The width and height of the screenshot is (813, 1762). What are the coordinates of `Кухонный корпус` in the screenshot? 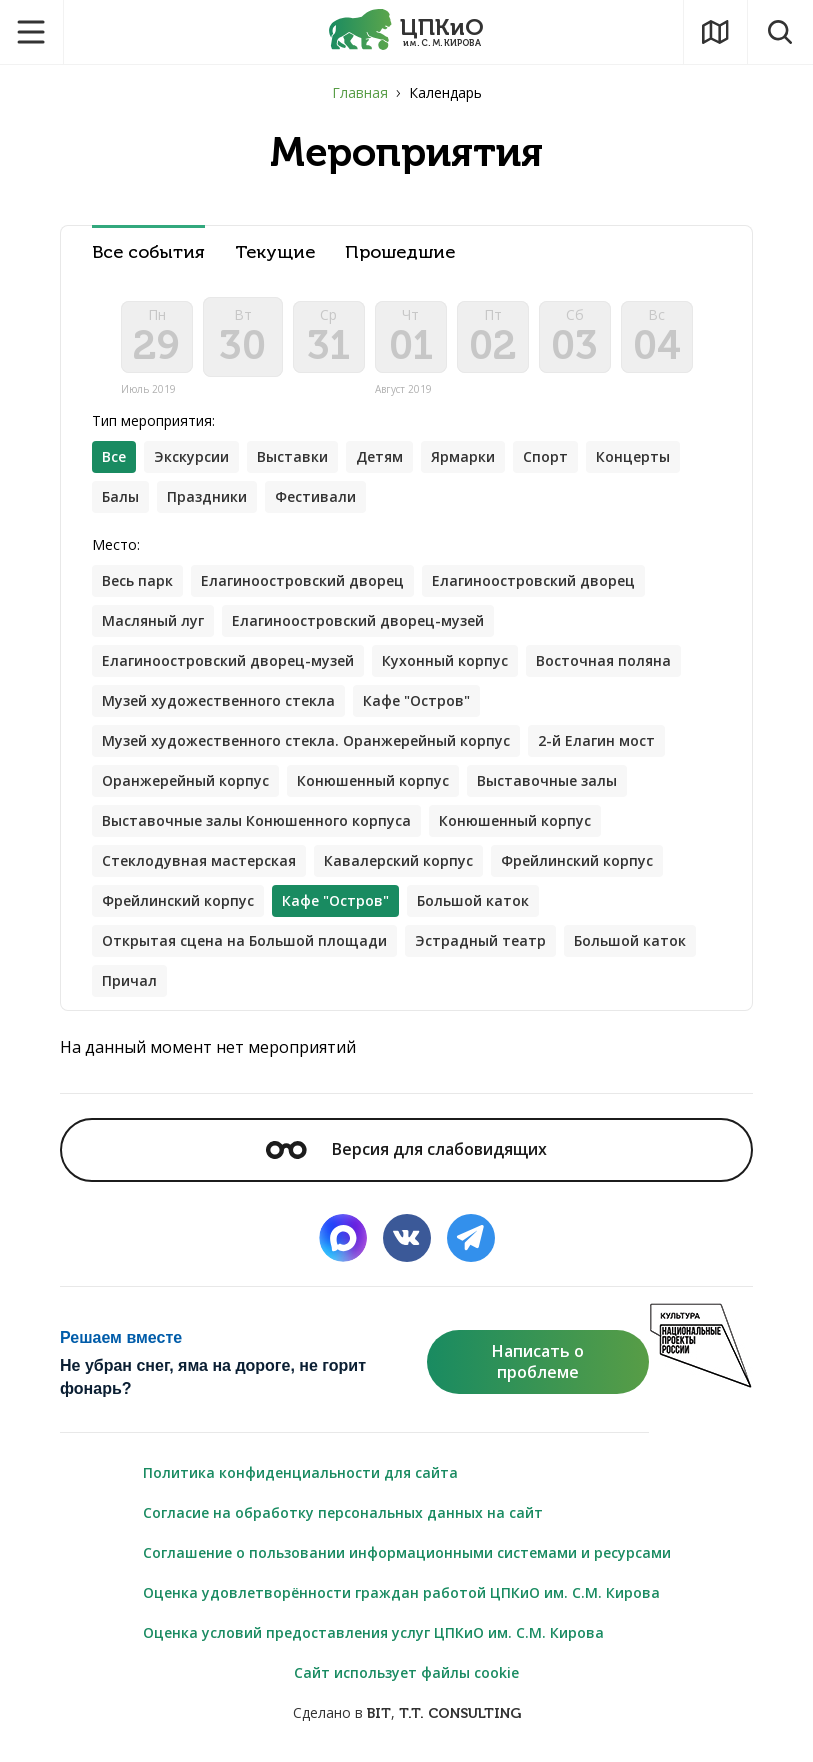 It's located at (445, 660).